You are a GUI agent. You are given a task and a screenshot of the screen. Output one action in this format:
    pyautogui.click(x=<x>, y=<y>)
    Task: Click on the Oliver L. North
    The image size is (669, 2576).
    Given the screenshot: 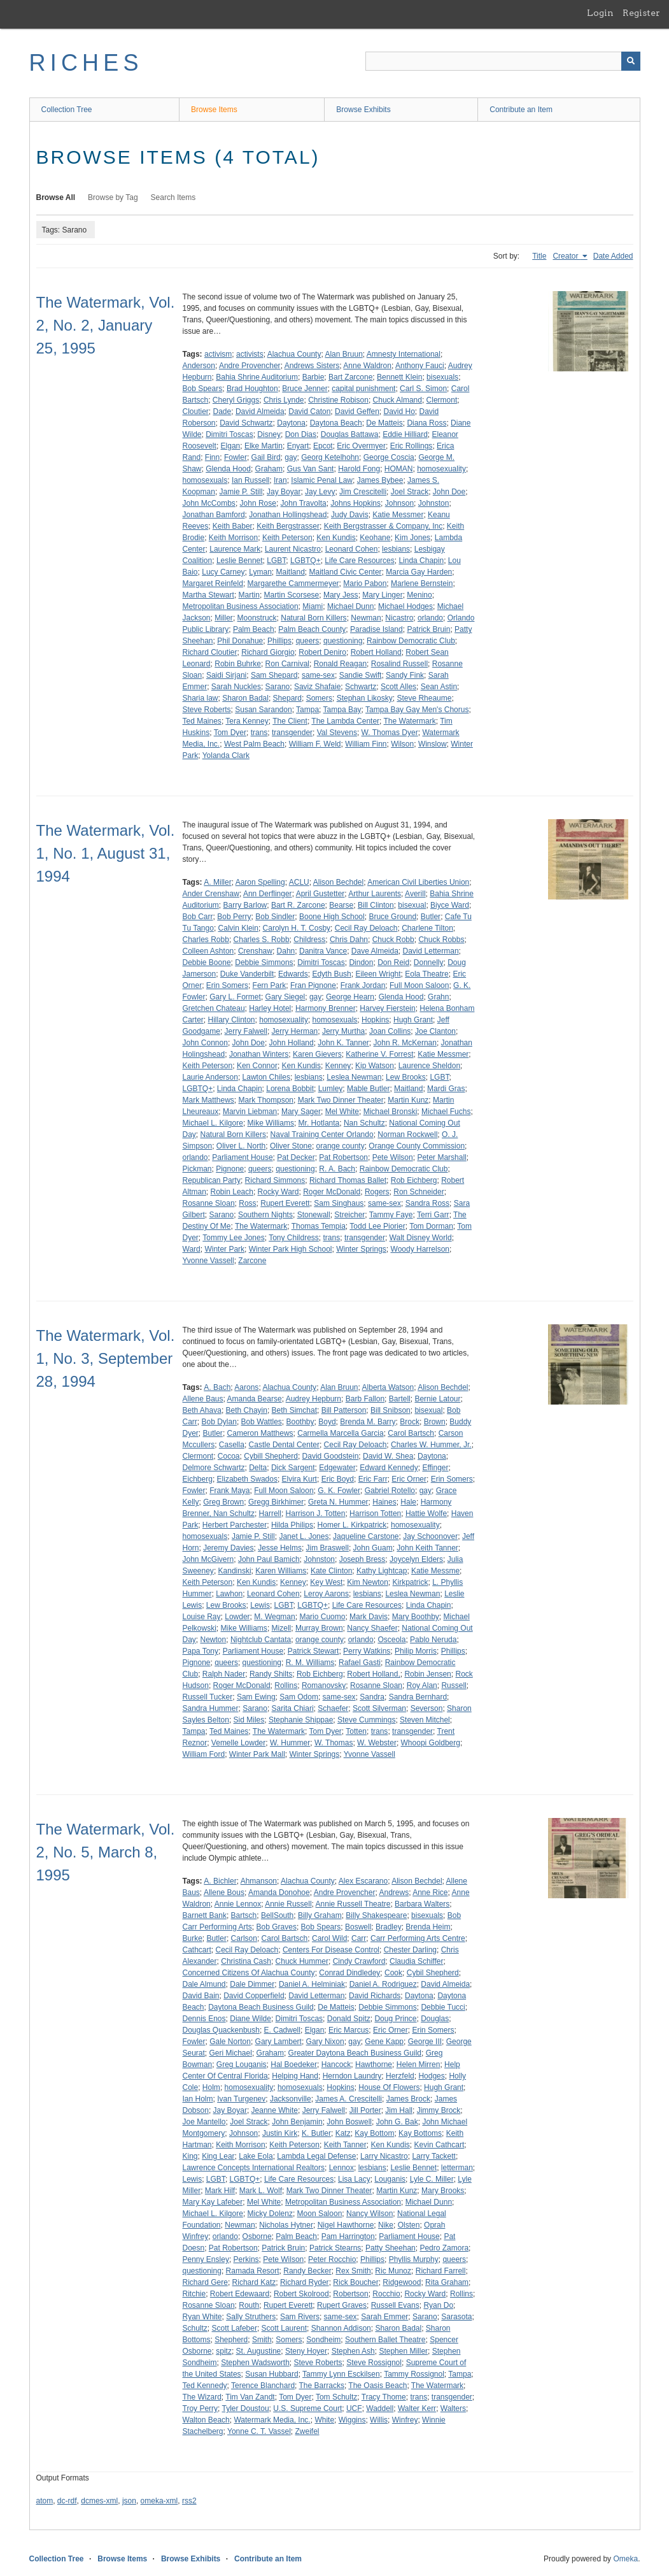 What is the action you would take?
    pyautogui.click(x=240, y=1145)
    